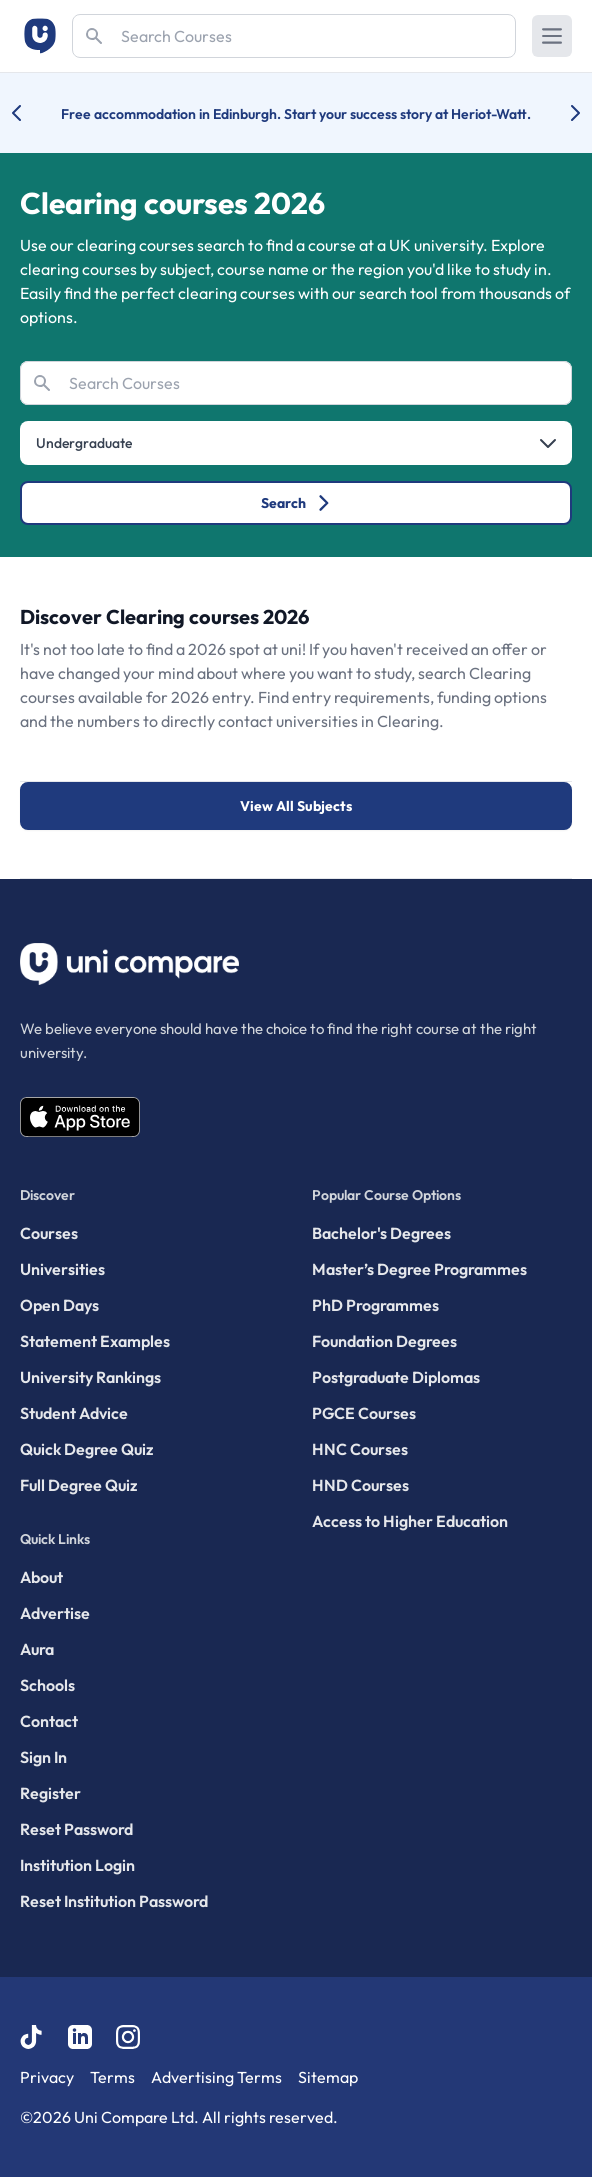 Image resolution: width=592 pixels, height=2177 pixels. Describe the element at coordinates (296, 114) in the screenshot. I see `Free accommodation in Edinburgh. Start your success story at Heriot-Watt.` at that location.